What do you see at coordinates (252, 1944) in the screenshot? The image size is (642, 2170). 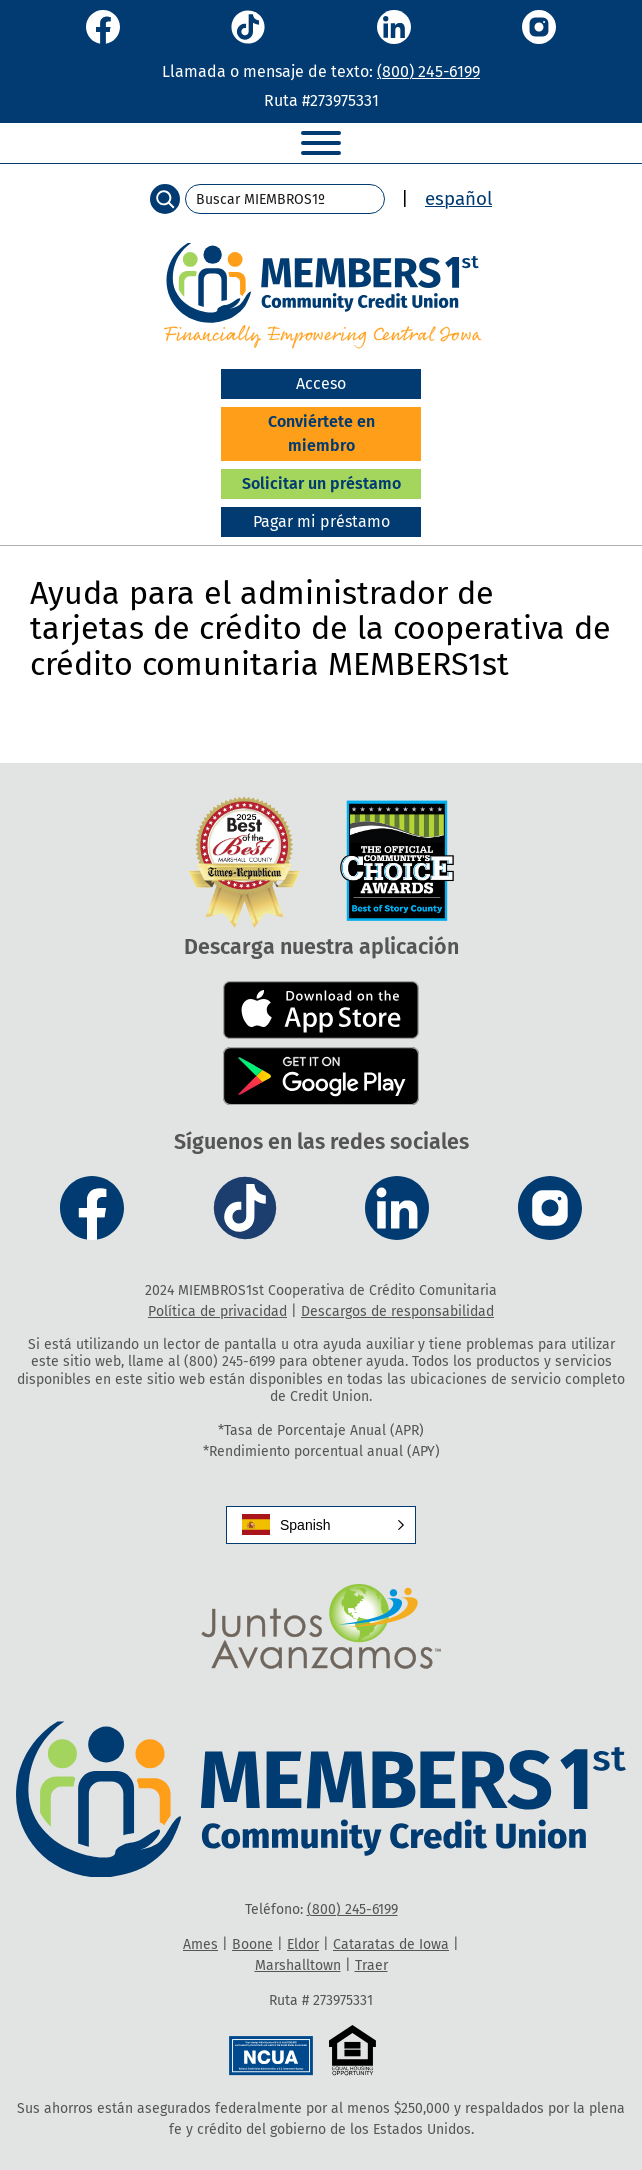 I see `Boone` at bounding box center [252, 1944].